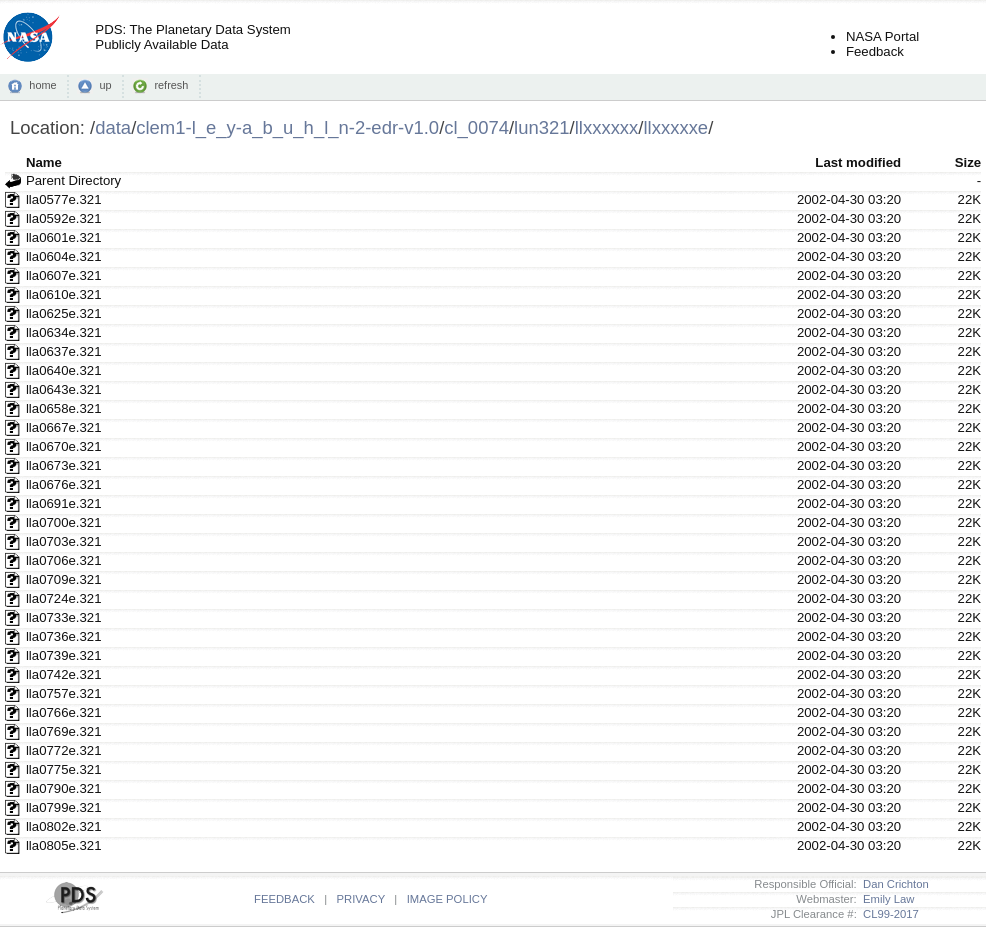  I want to click on lla0673e.321, so click(64, 465).